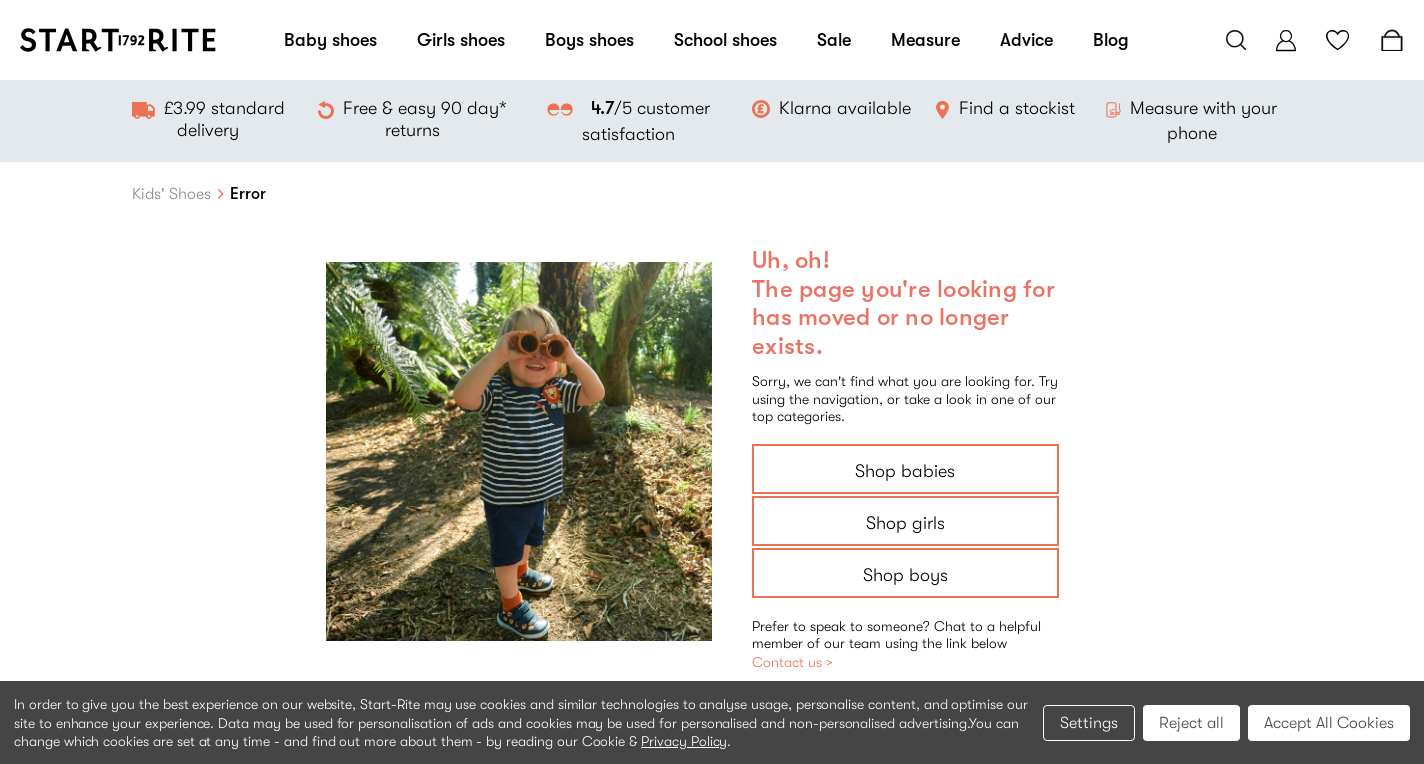  Describe the element at coordinates (461, 40) in the screenshot. I see `Girls shoes` at that location.